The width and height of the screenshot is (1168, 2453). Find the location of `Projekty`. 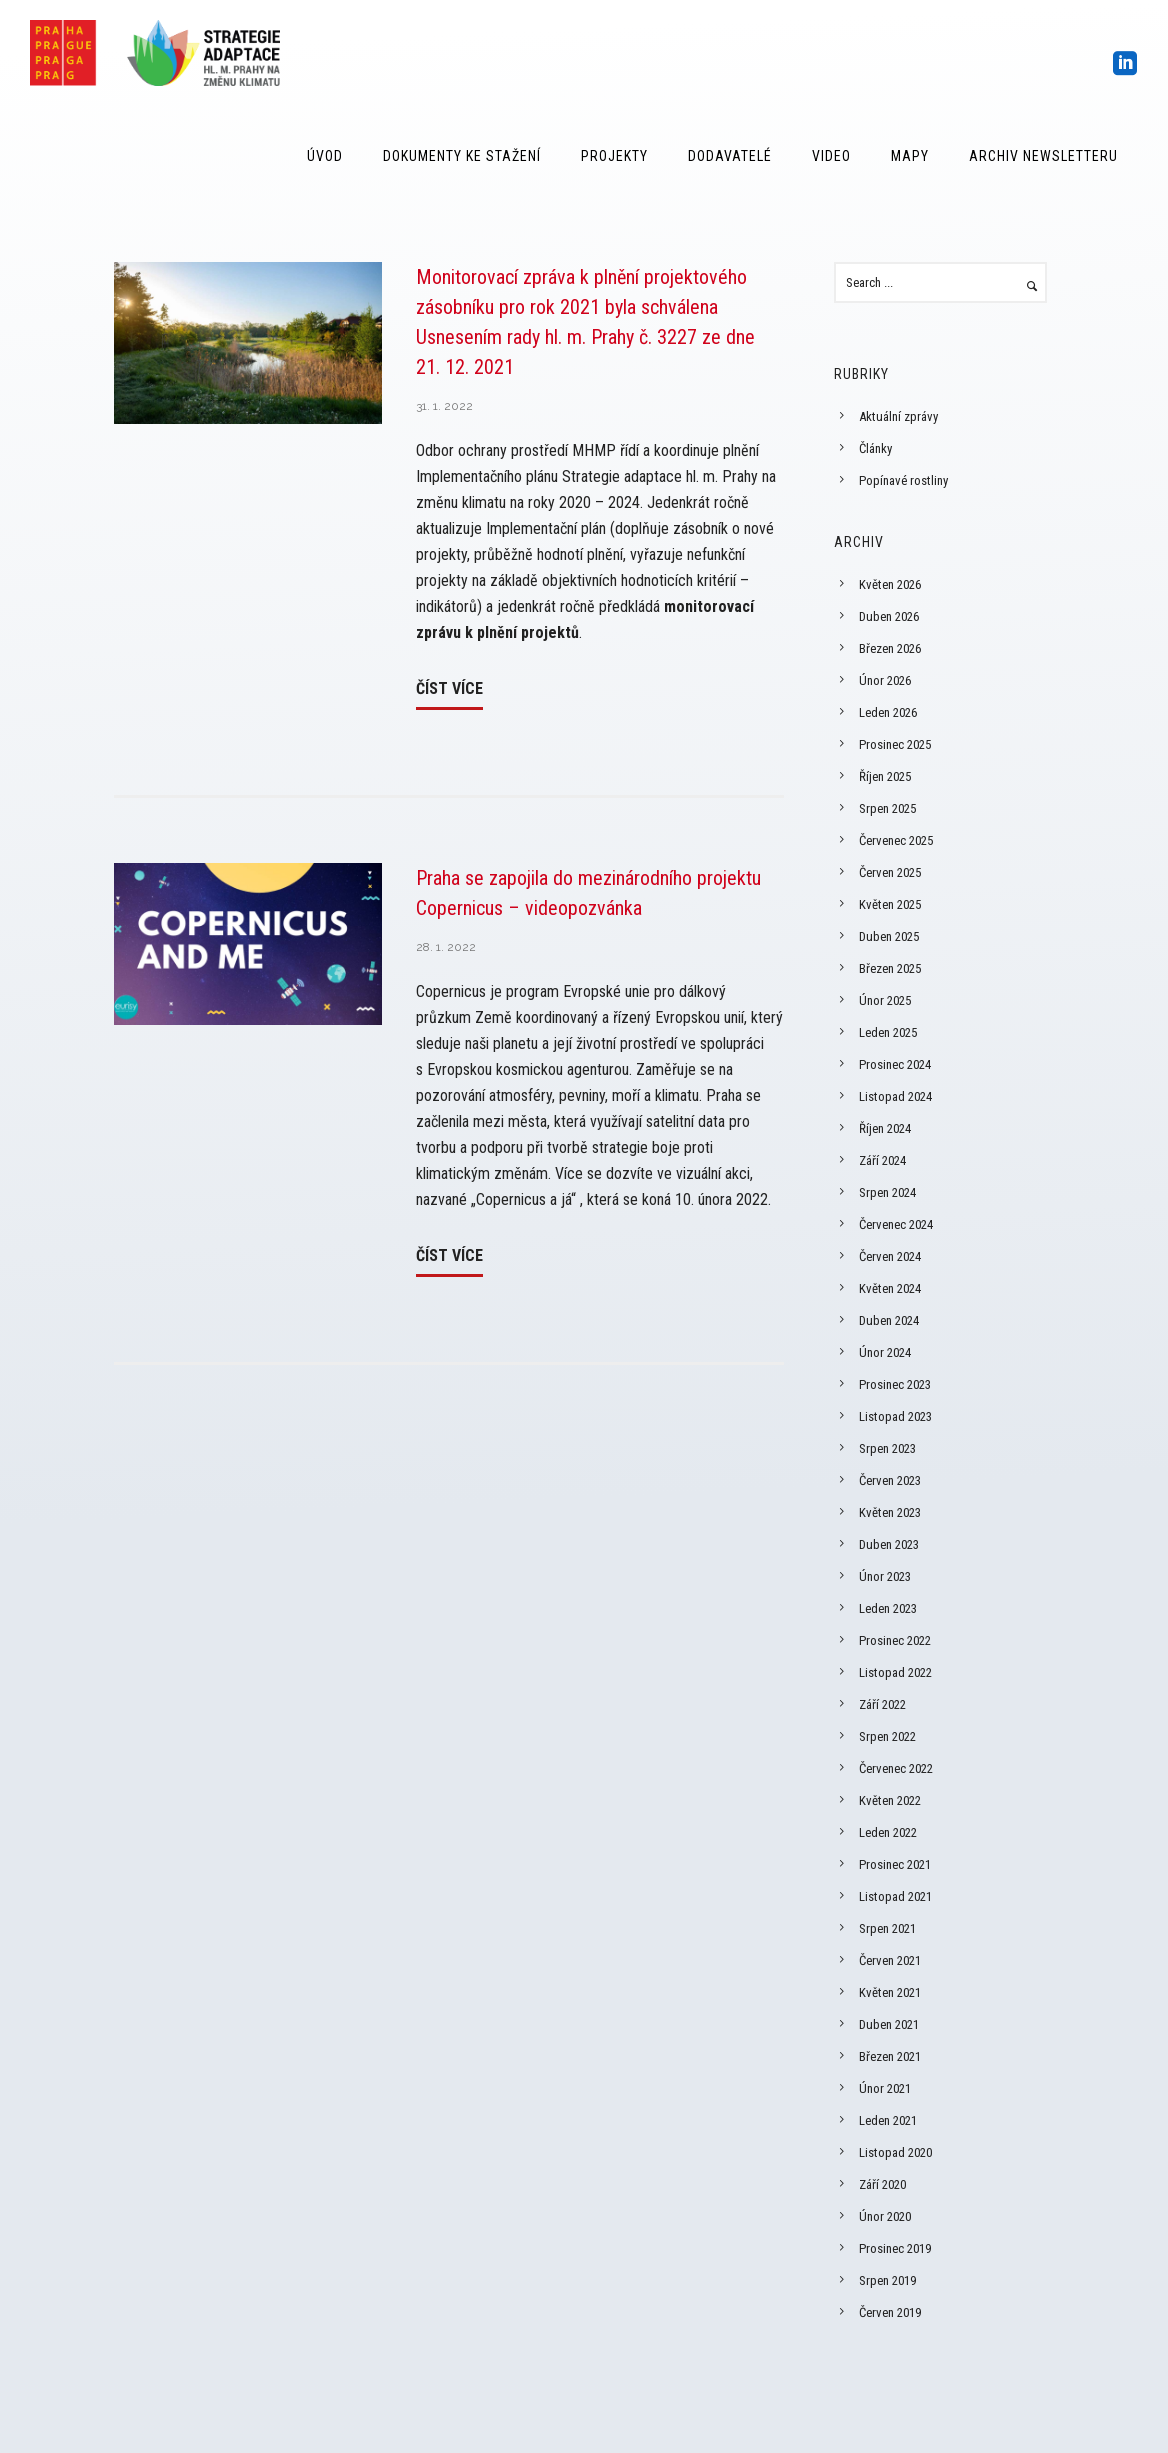

Projekty is located at coordinates (614, 156).